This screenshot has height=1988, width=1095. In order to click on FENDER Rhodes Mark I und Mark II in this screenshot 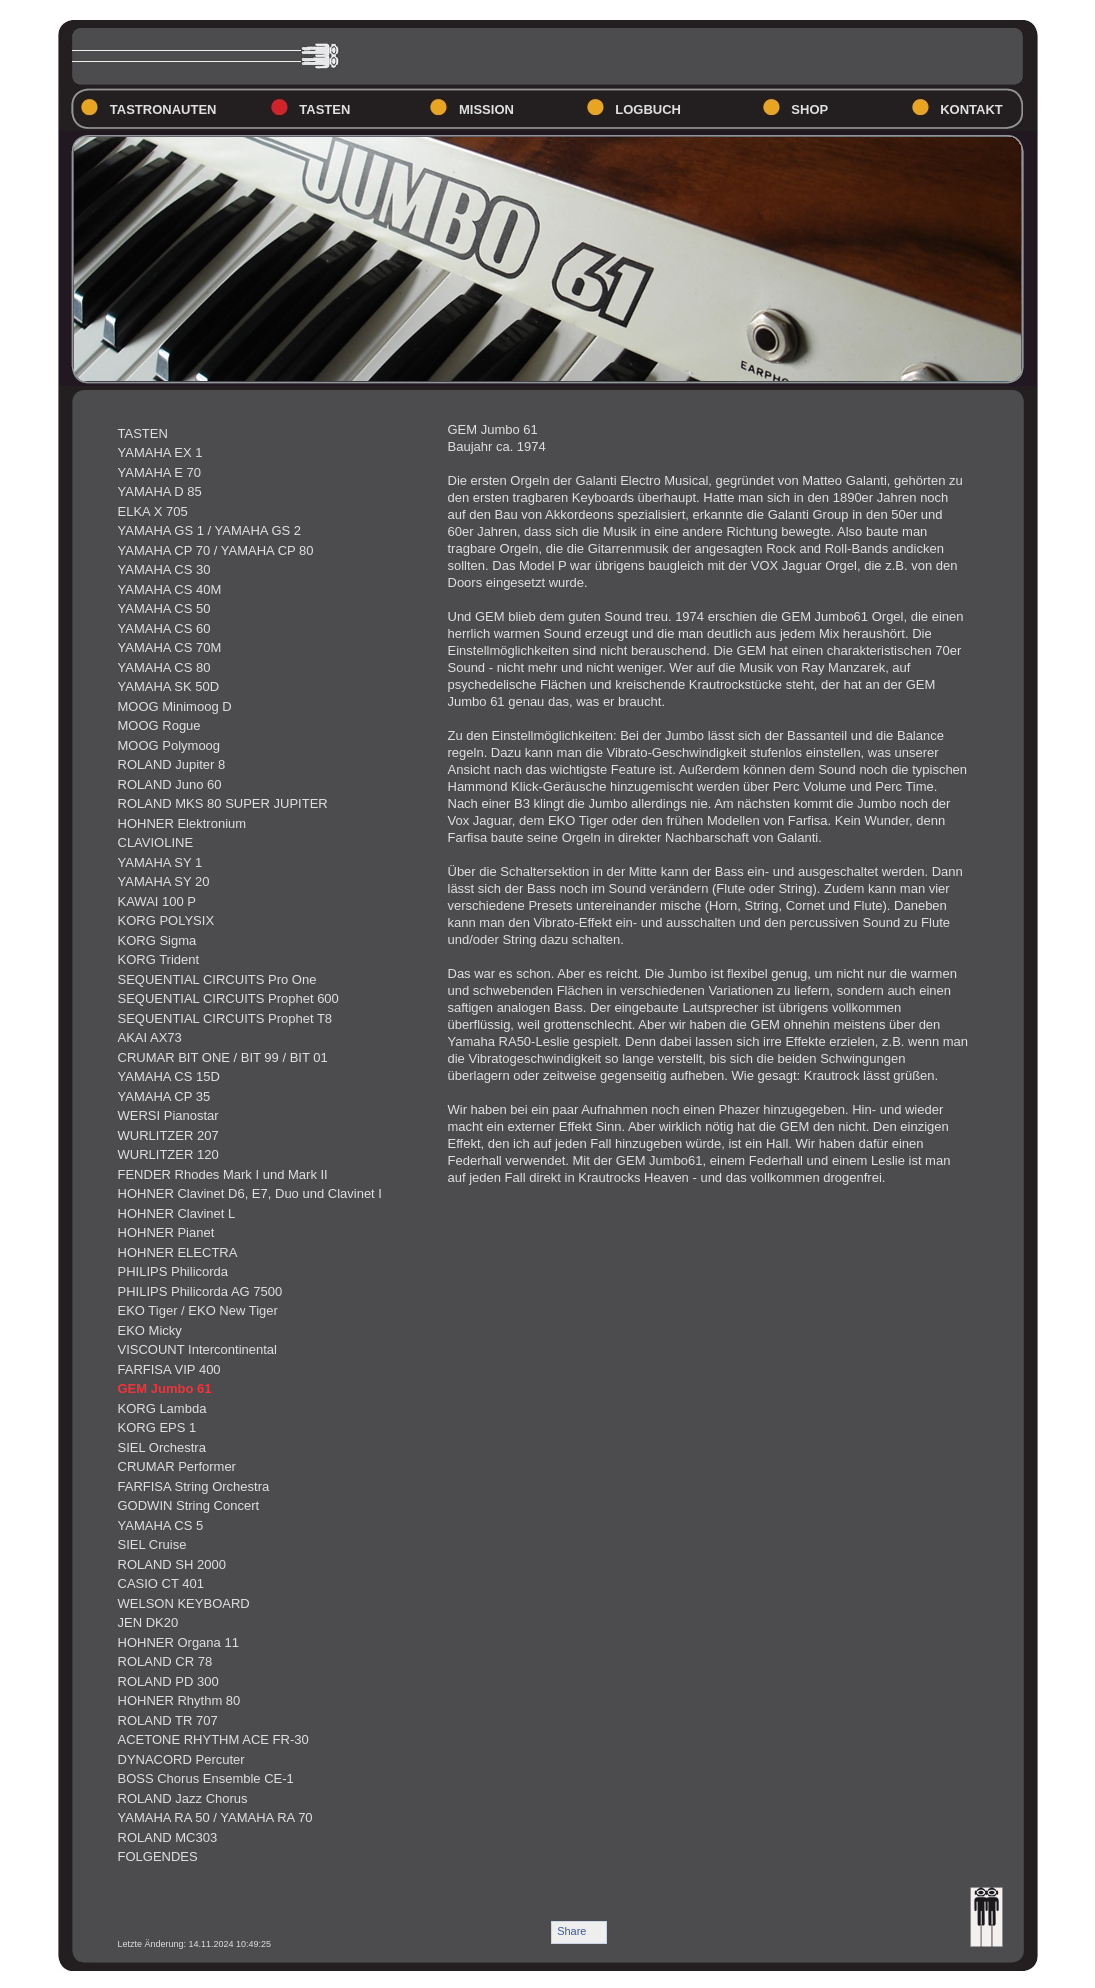, I will do `click(223, 1174)`.